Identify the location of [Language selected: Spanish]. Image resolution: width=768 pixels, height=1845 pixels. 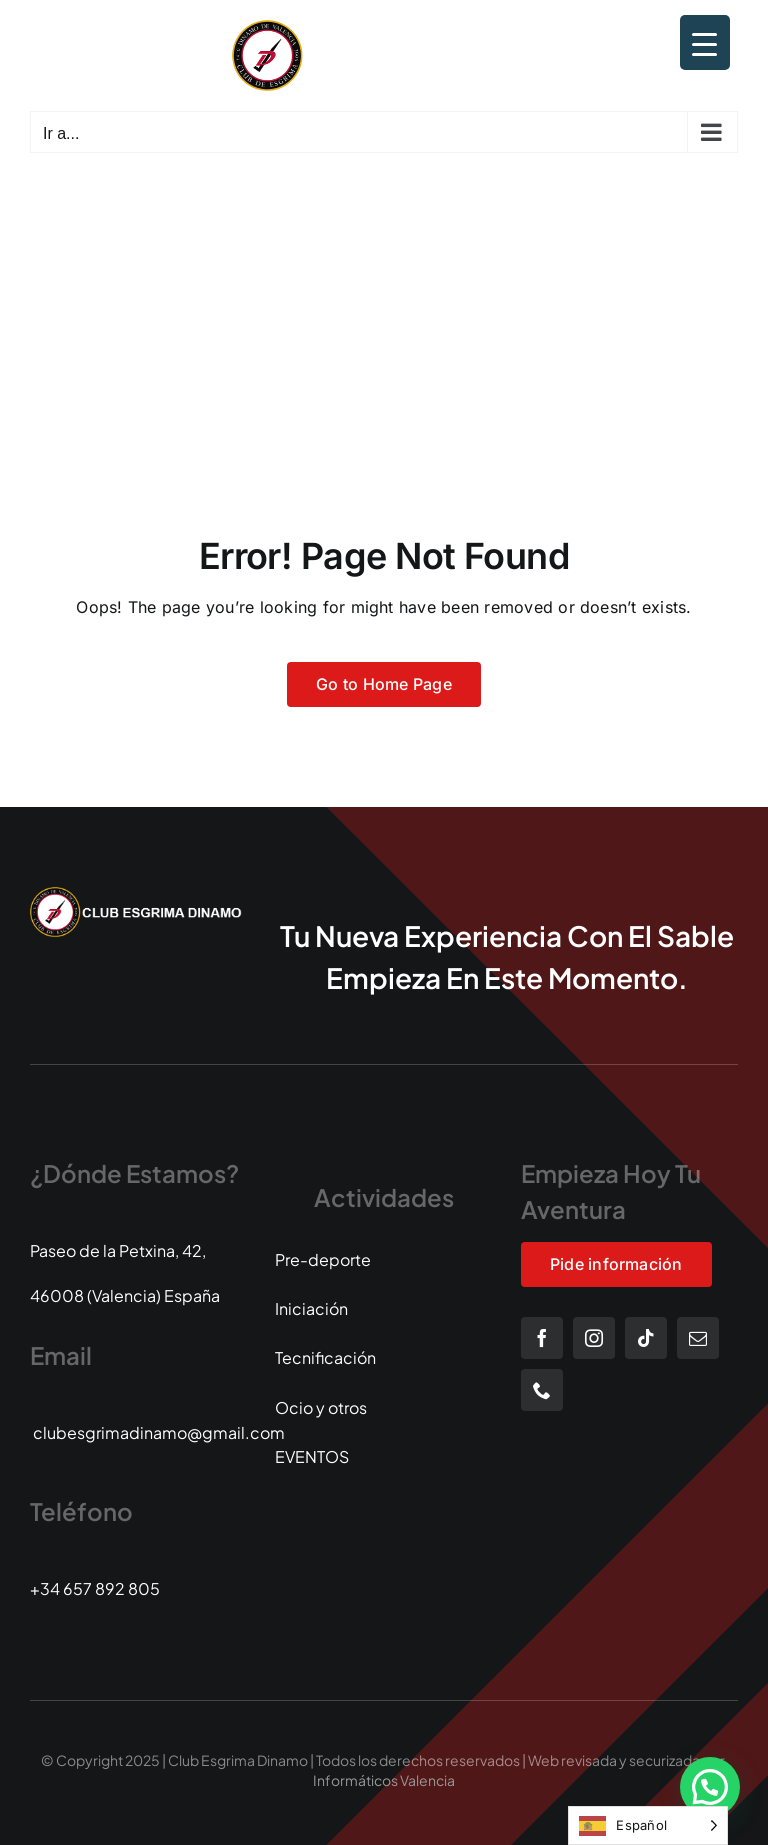
(648, 1825).